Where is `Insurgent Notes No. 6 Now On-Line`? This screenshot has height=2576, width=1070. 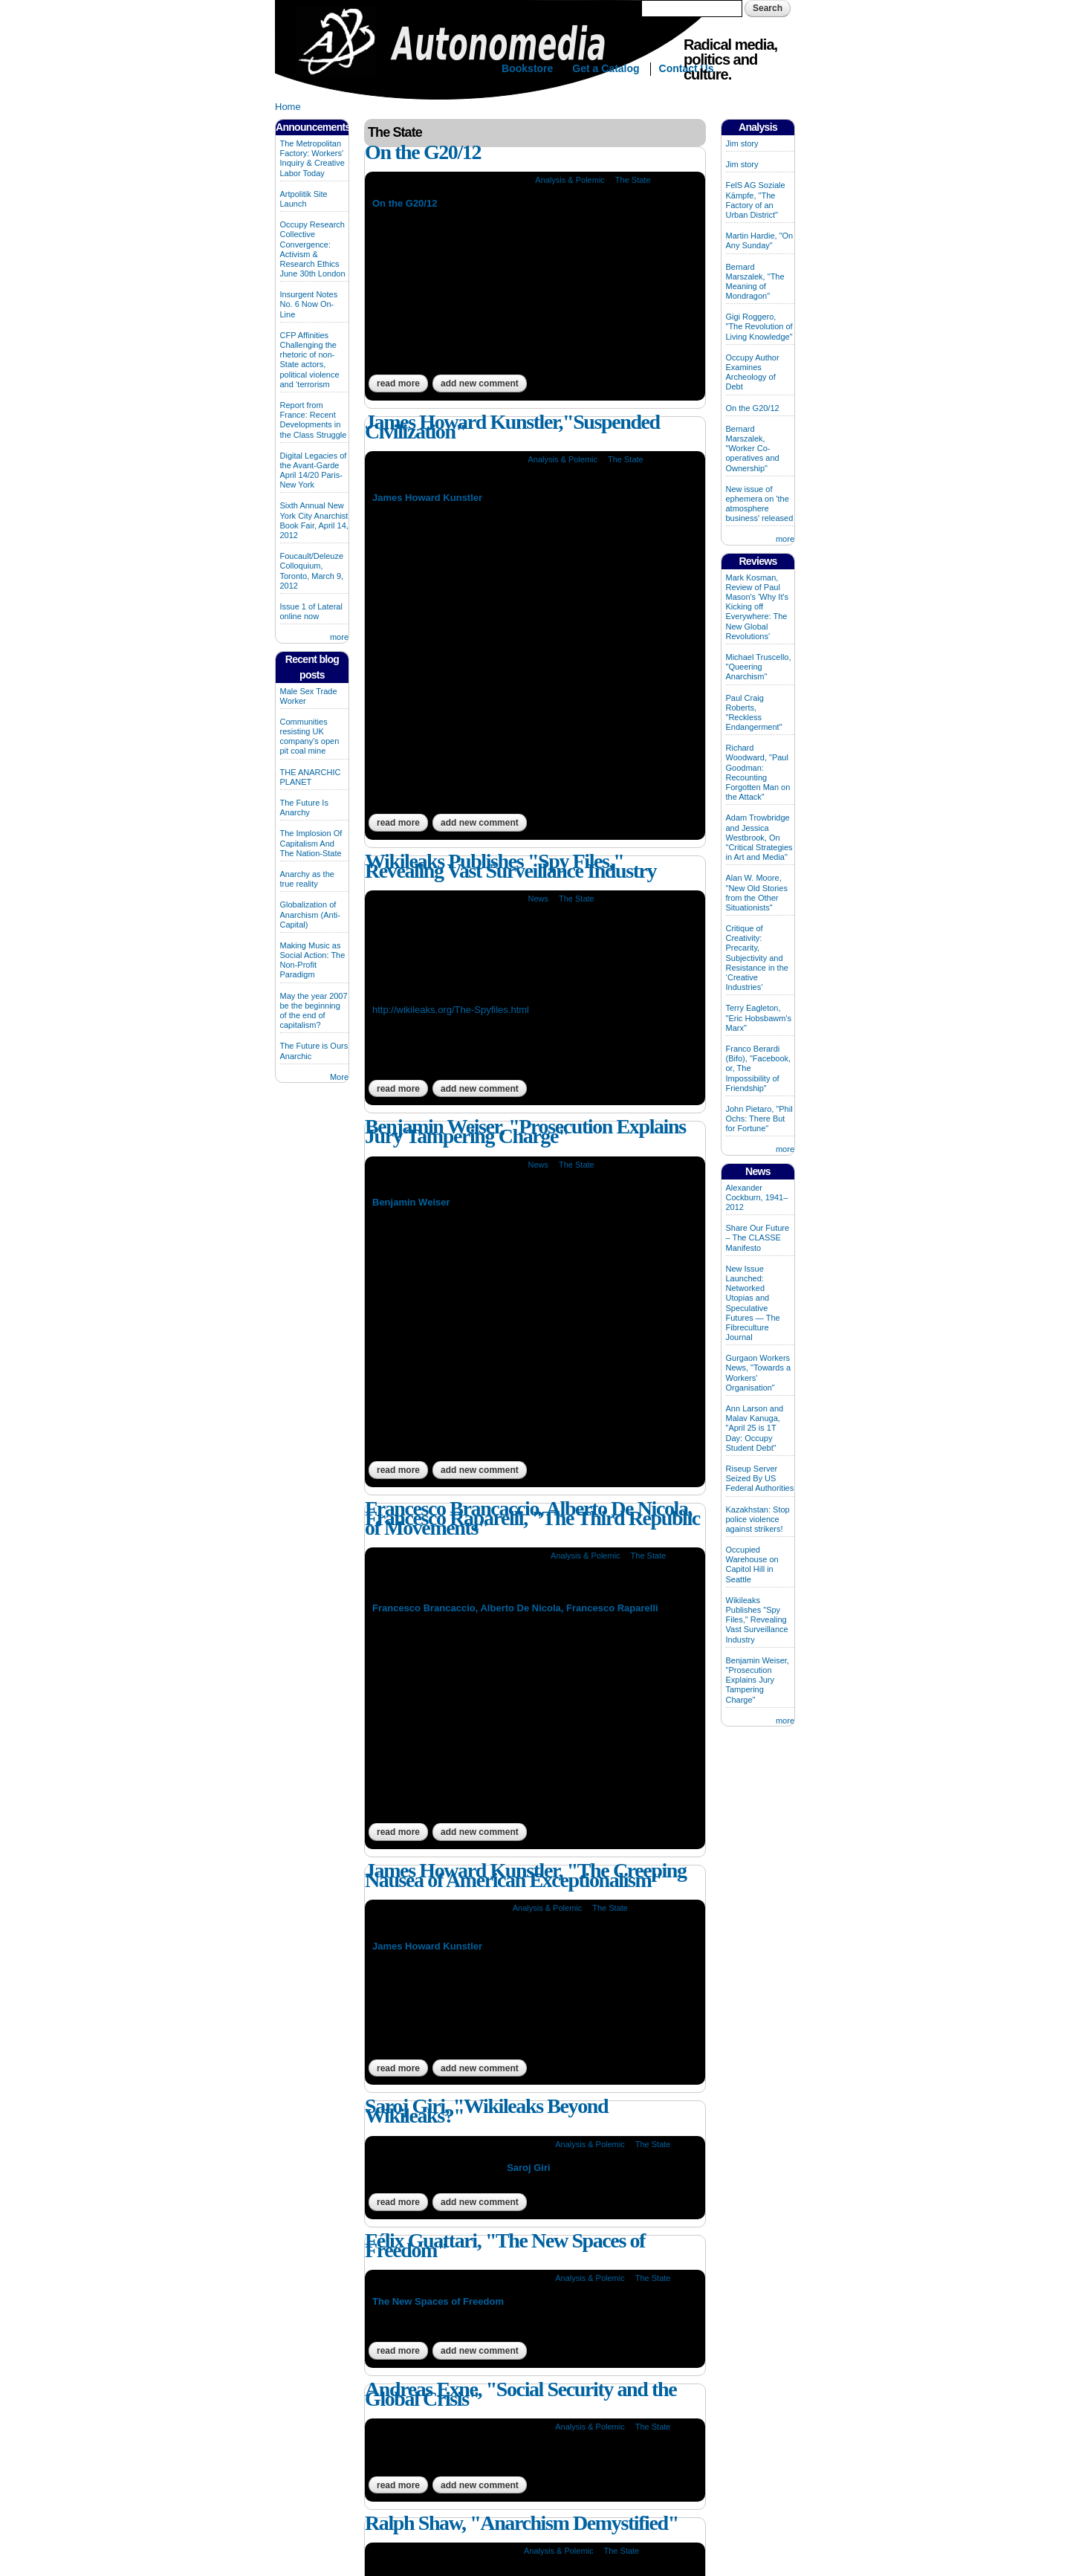
Insurgent Notes No. 6 Now On-Line is located at coordinates (309, 304).